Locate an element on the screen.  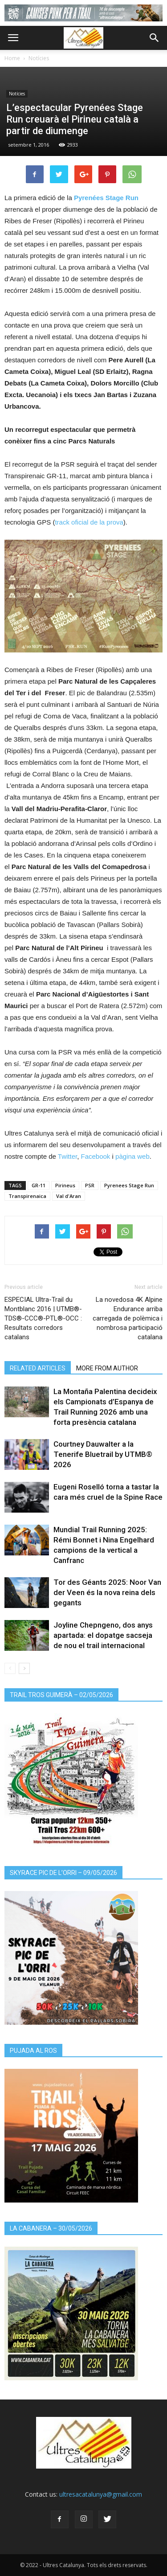
ultresacatalunya@gmail.com is located at coordinates (100, 2494).